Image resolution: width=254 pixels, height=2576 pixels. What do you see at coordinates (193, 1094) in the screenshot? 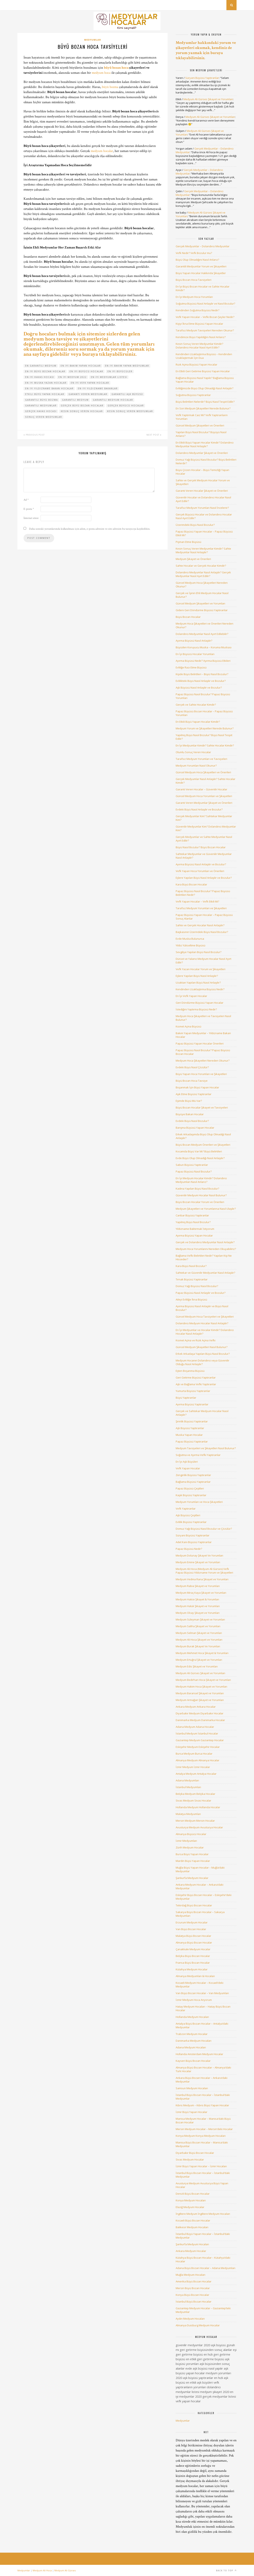
I see `Aşık Etme Büyüsü Yaptıranlar` at bounding box center [193, 1094].